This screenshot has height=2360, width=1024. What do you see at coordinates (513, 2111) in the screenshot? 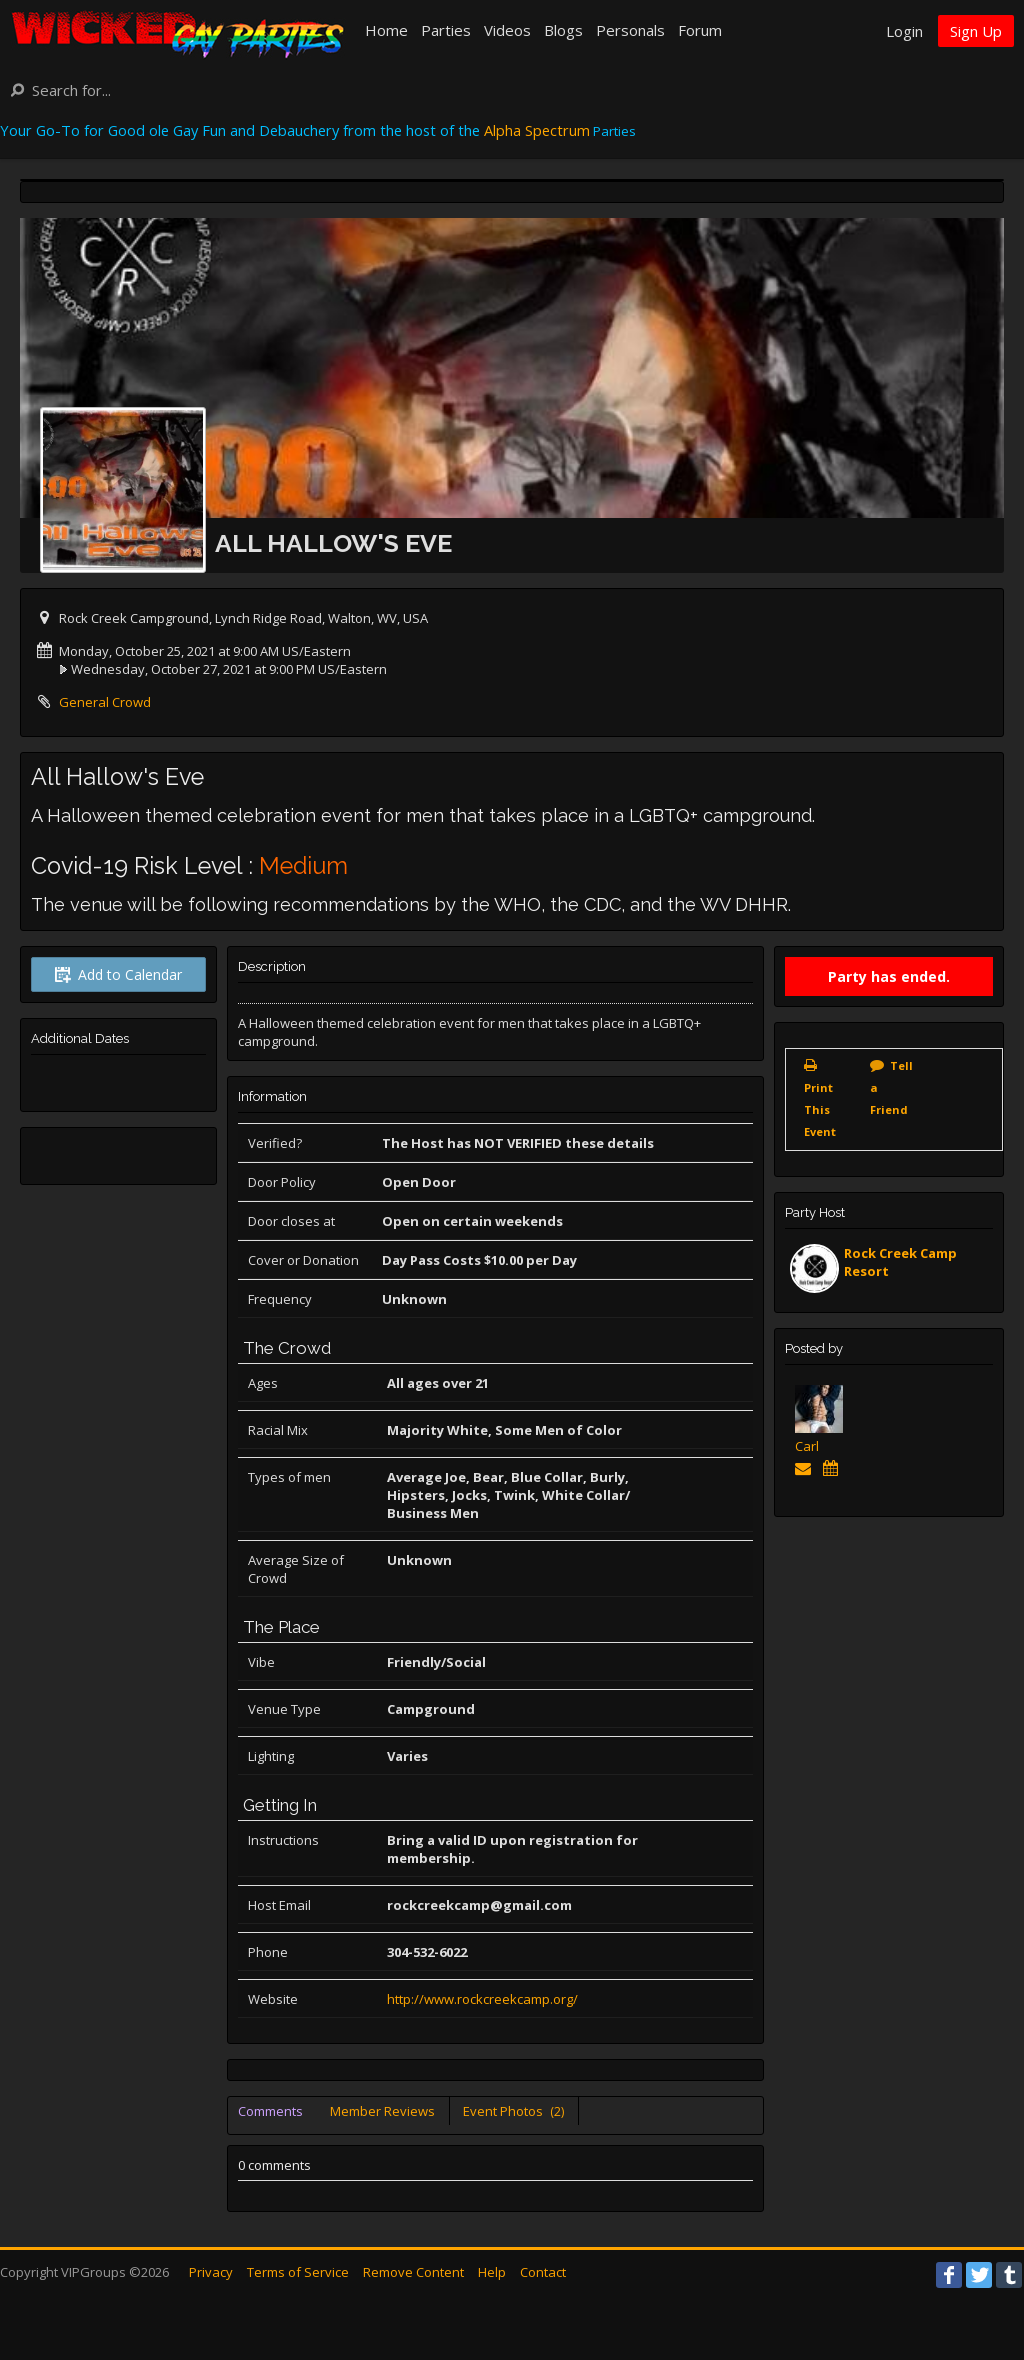
I see `Event Photos` at bounding box center [513, 2111].